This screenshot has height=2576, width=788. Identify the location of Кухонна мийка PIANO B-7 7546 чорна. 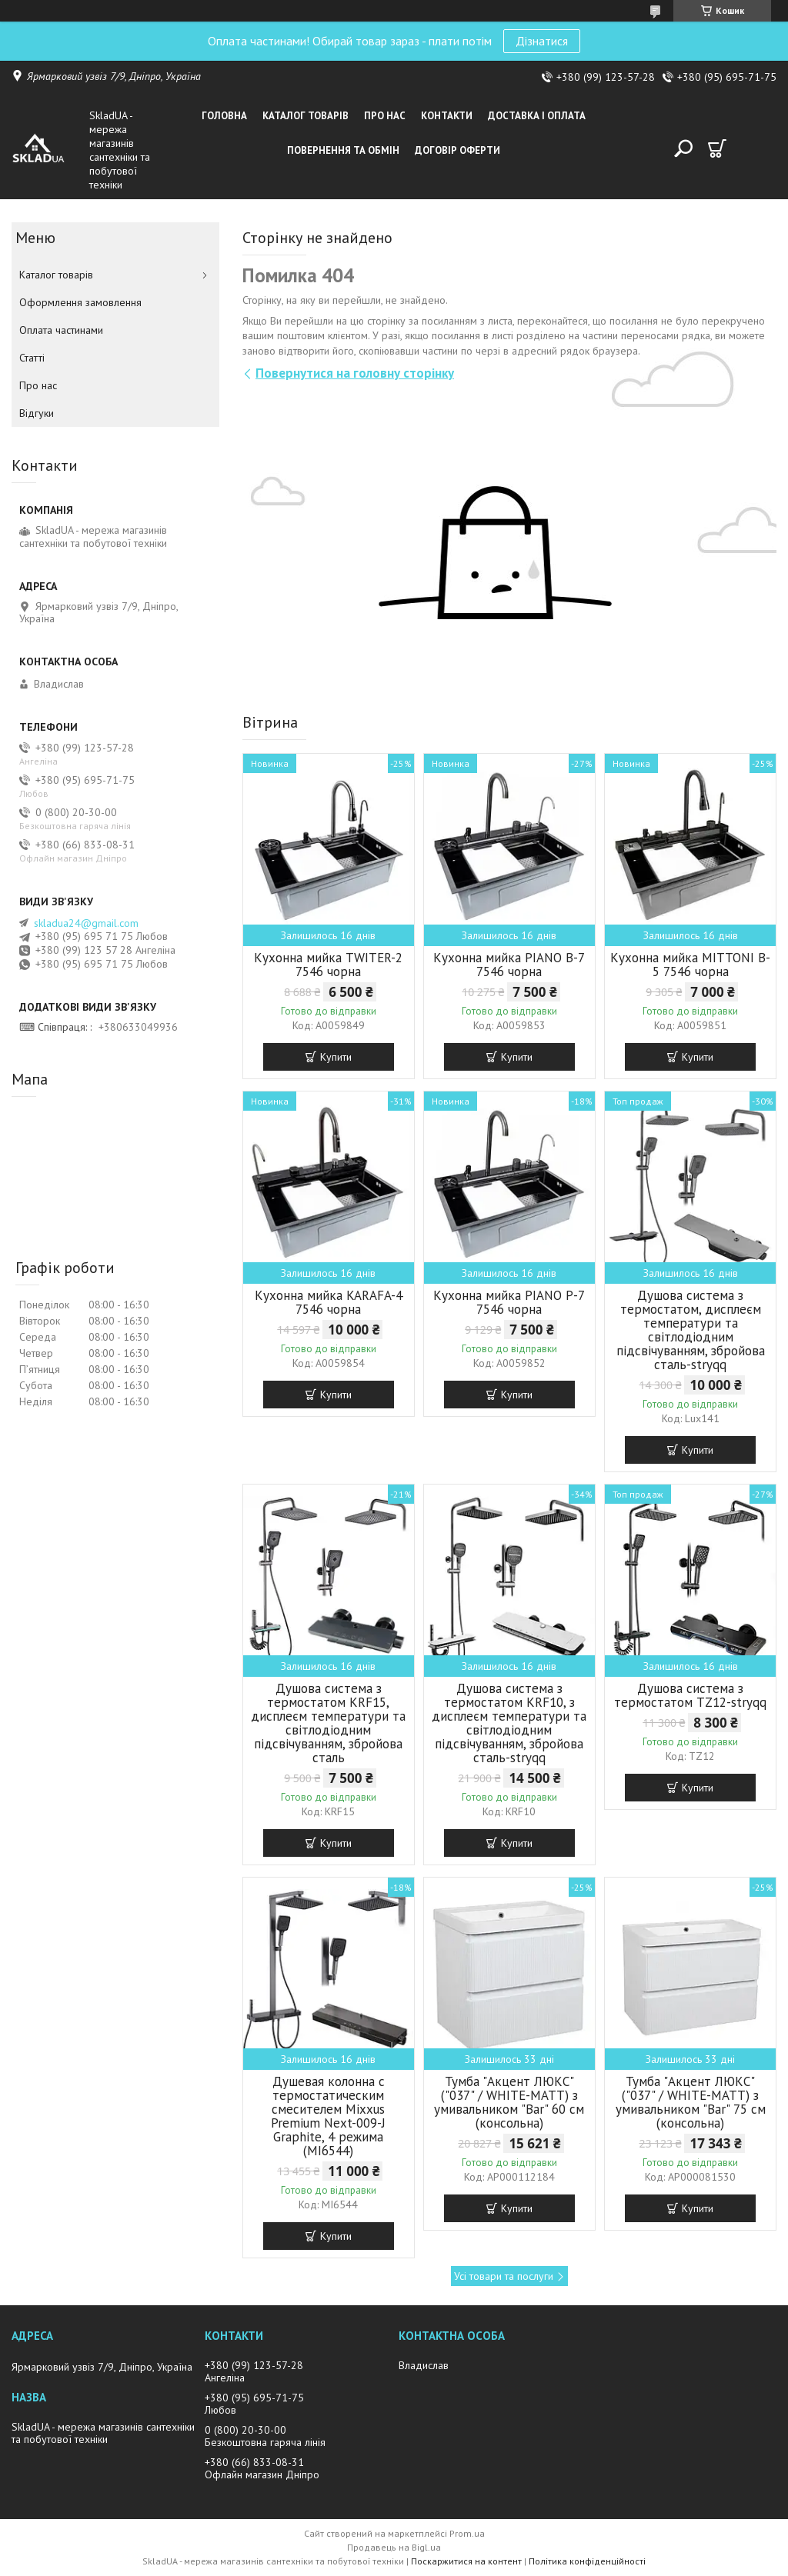
(509, 964).